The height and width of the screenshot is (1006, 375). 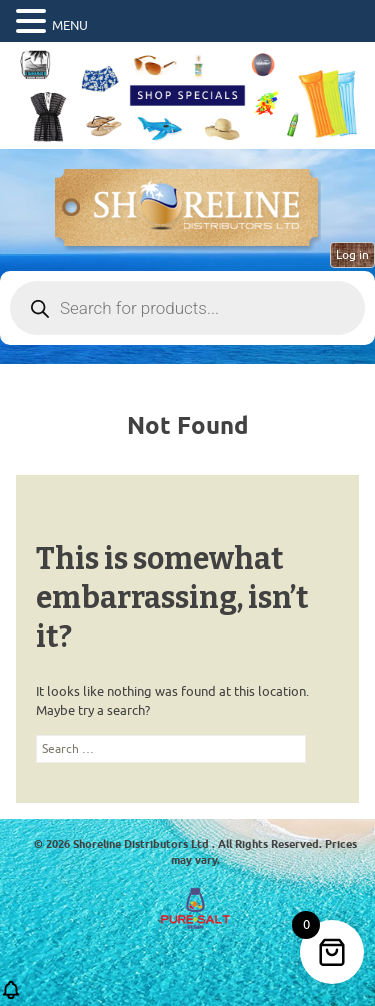 I want to click on [button], so click(x=11, y=996).